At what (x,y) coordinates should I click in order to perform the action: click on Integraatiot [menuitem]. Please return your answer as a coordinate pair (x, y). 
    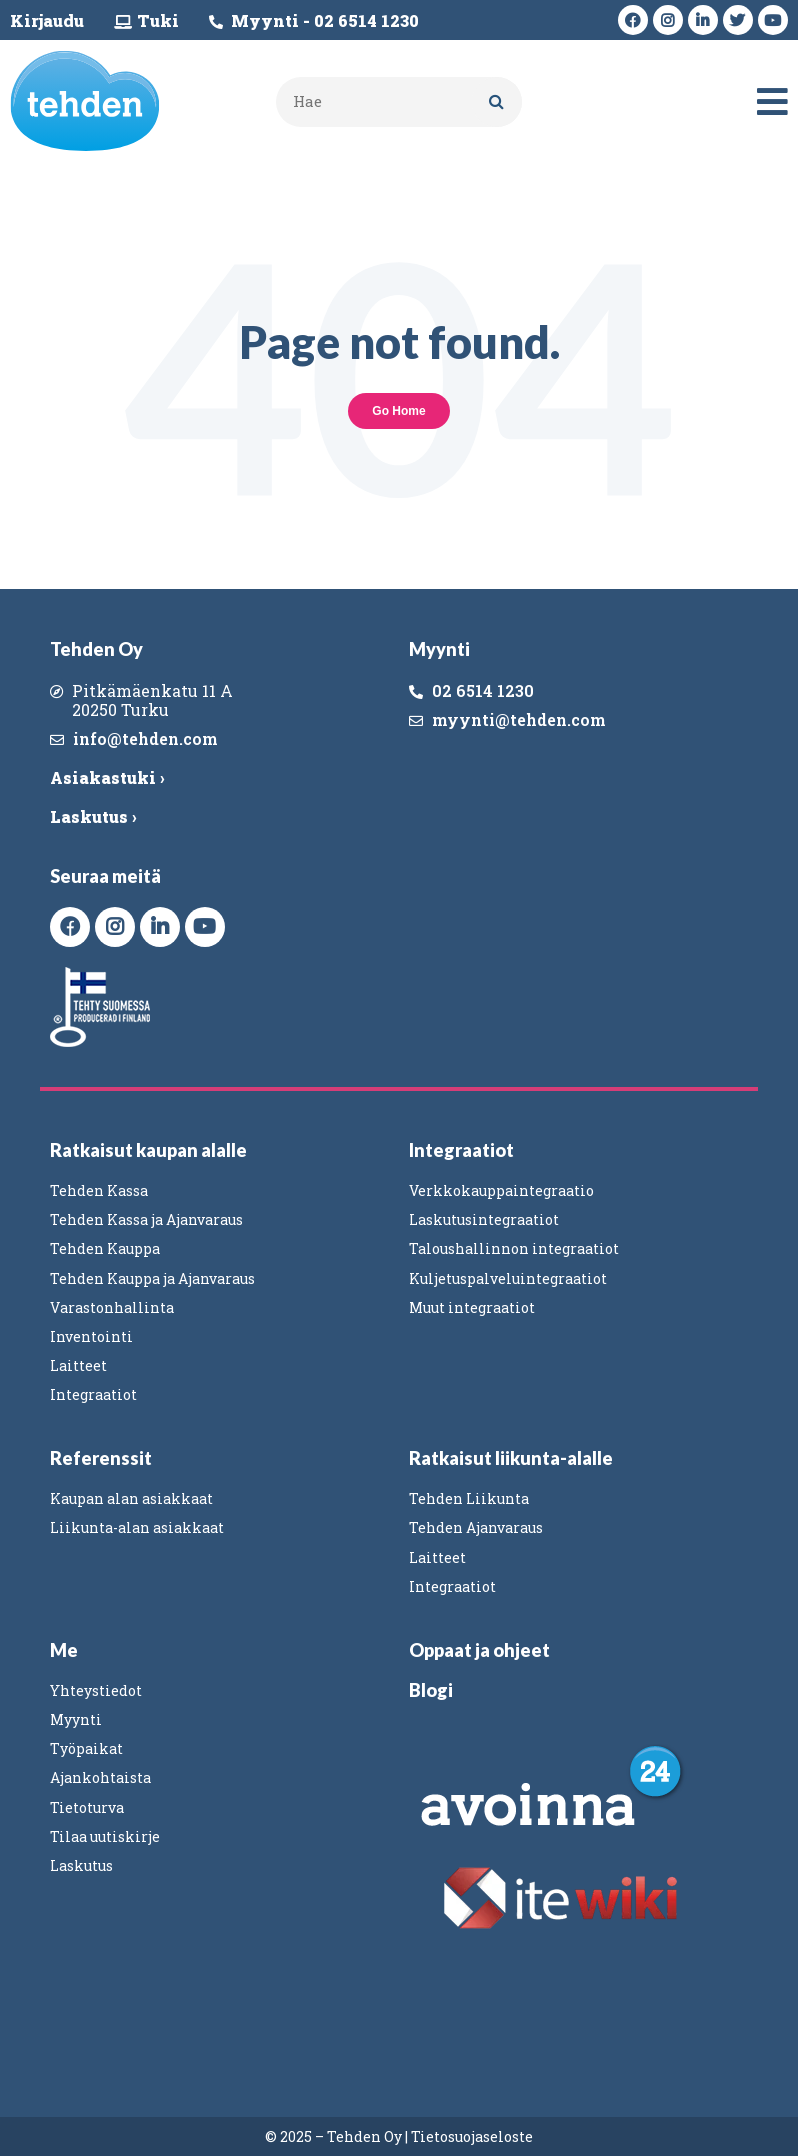
    Looking at the image, I should click on (93, 1394).